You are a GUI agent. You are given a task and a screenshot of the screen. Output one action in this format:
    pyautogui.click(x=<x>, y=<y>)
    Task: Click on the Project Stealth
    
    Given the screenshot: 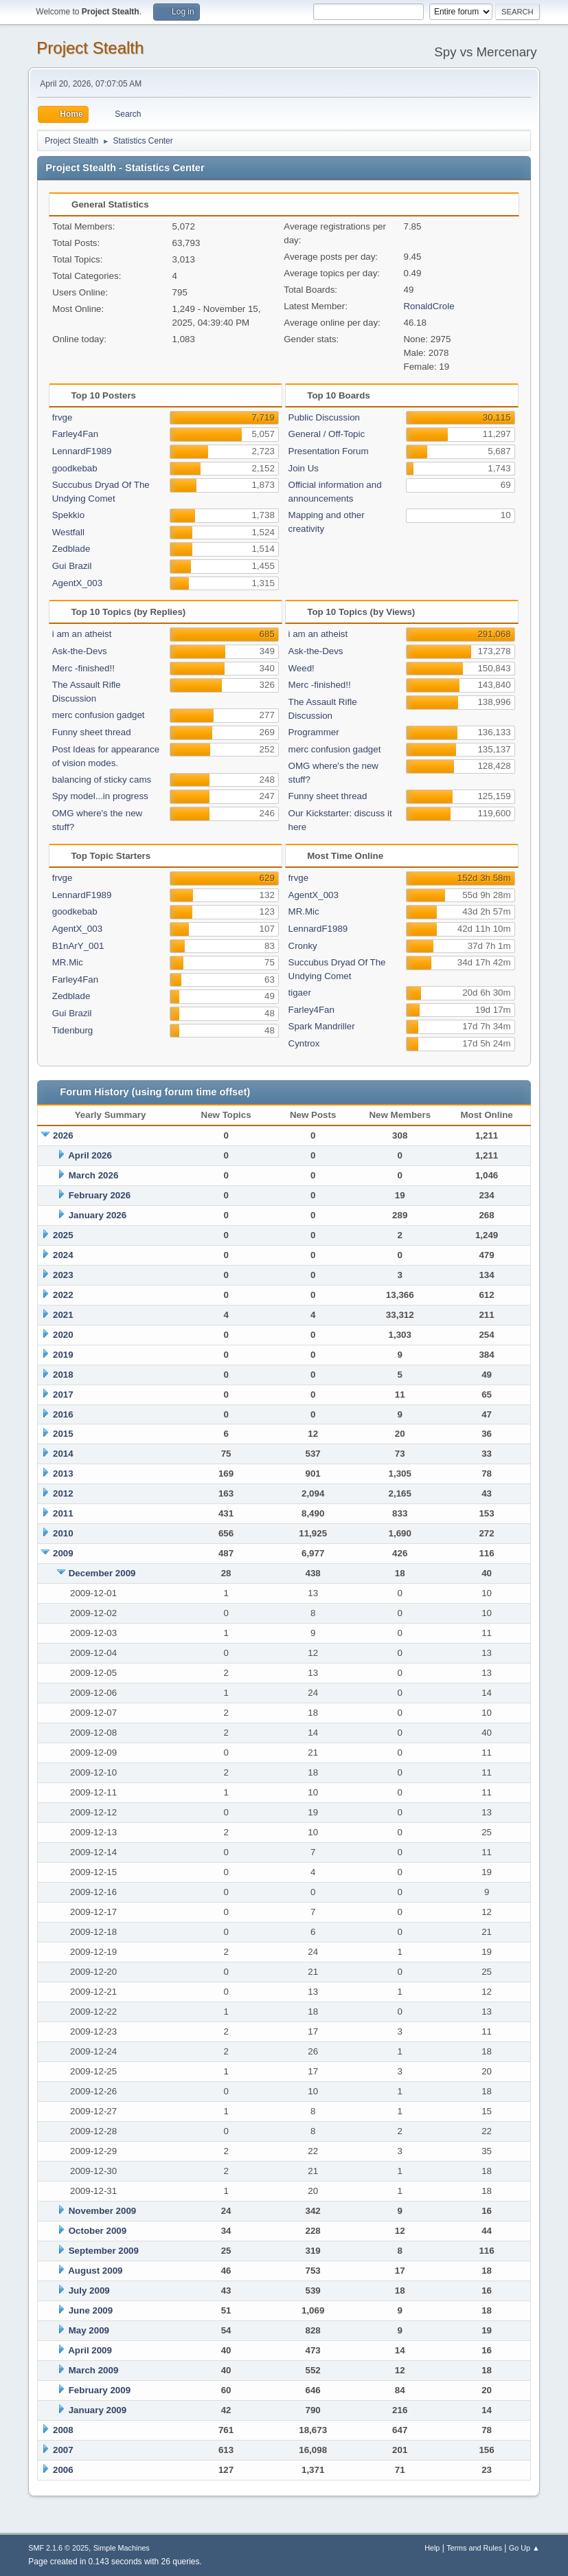 What is the action you would take?
    pyautogui.click(x=90, y=47)
    